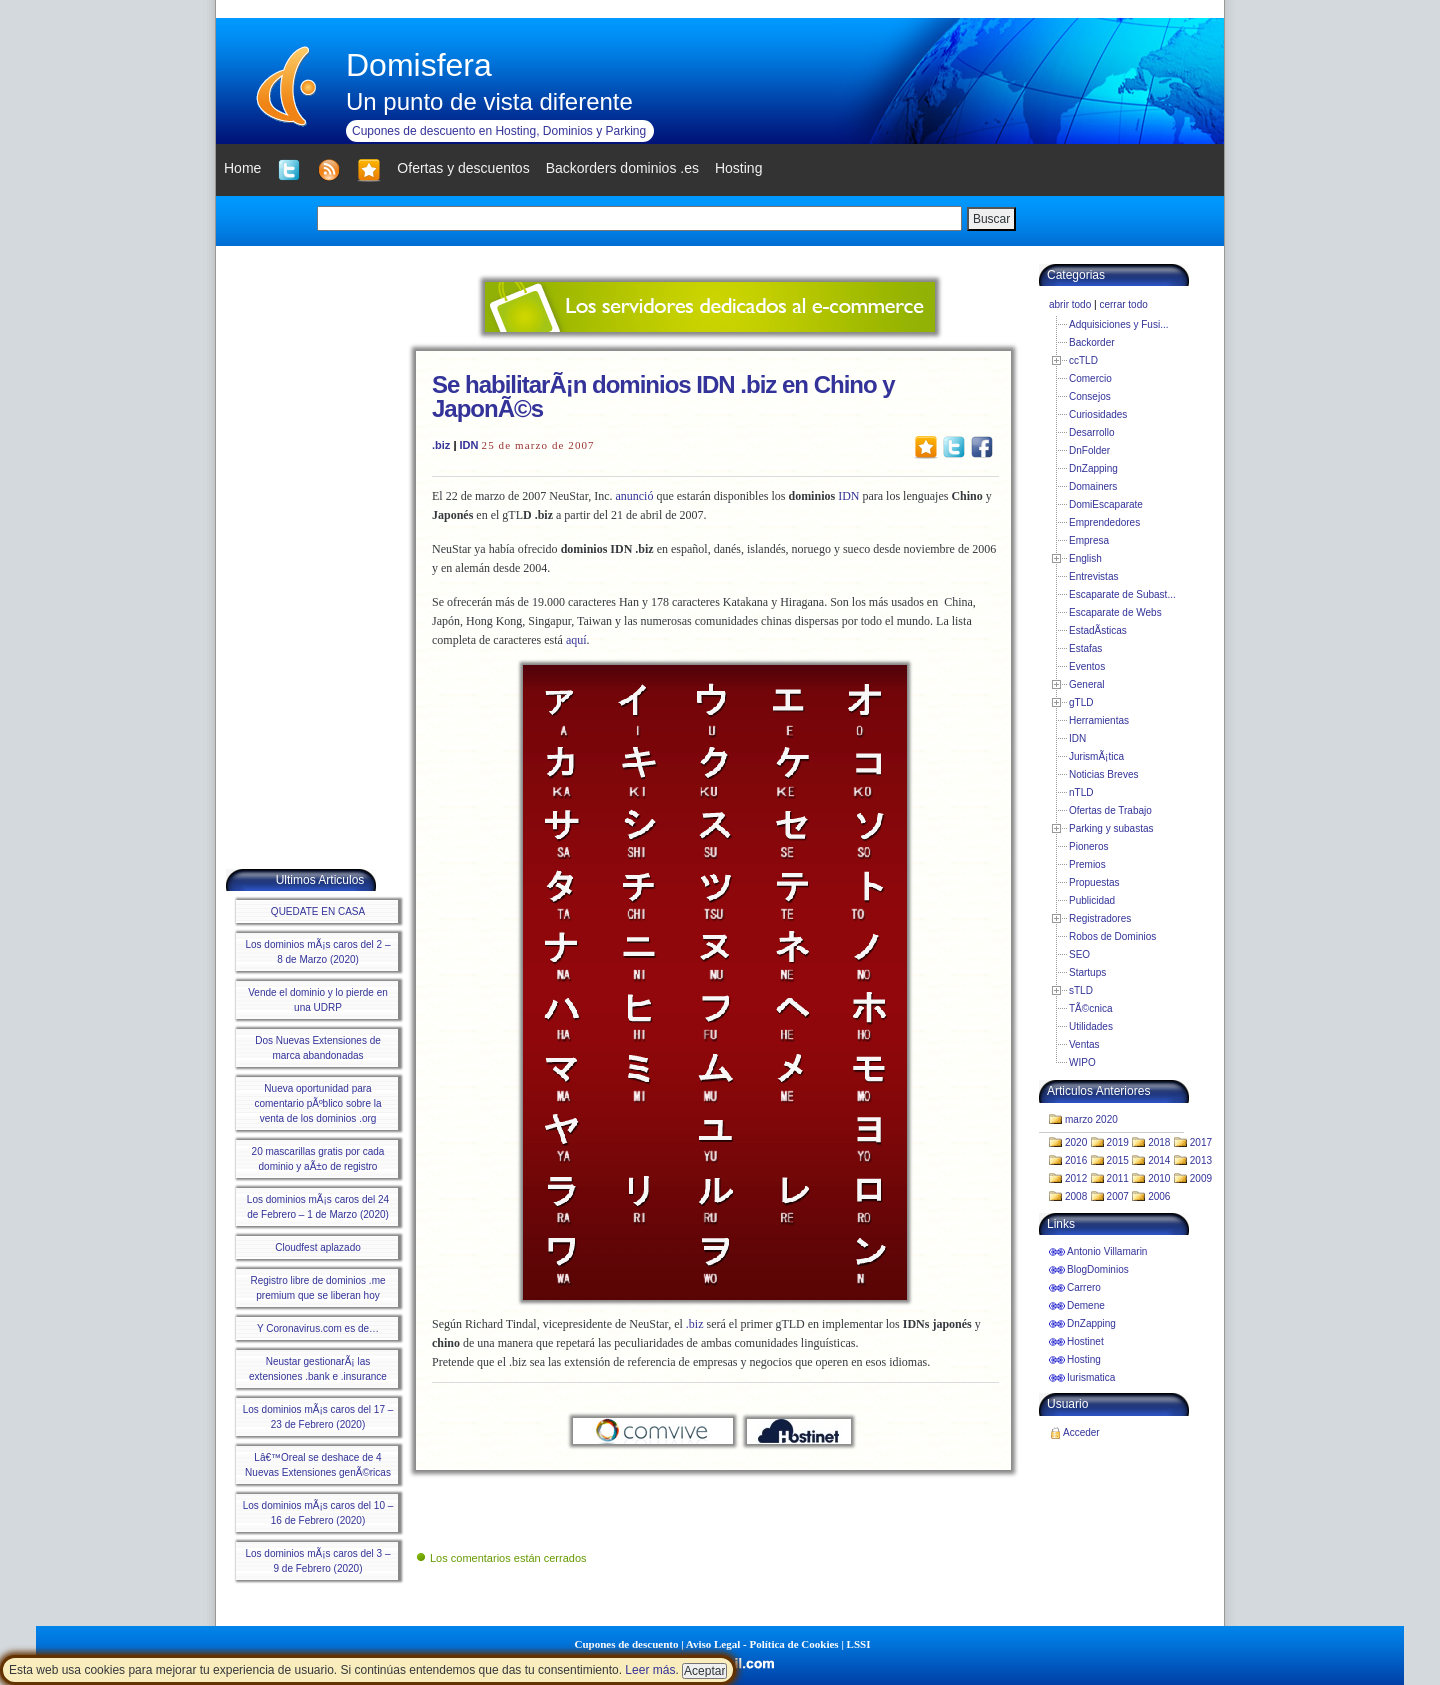  What do you see at coordinates (1098, 414) in the screenshot?
I see `Curiosidades` at bounding box center [1098, 414].